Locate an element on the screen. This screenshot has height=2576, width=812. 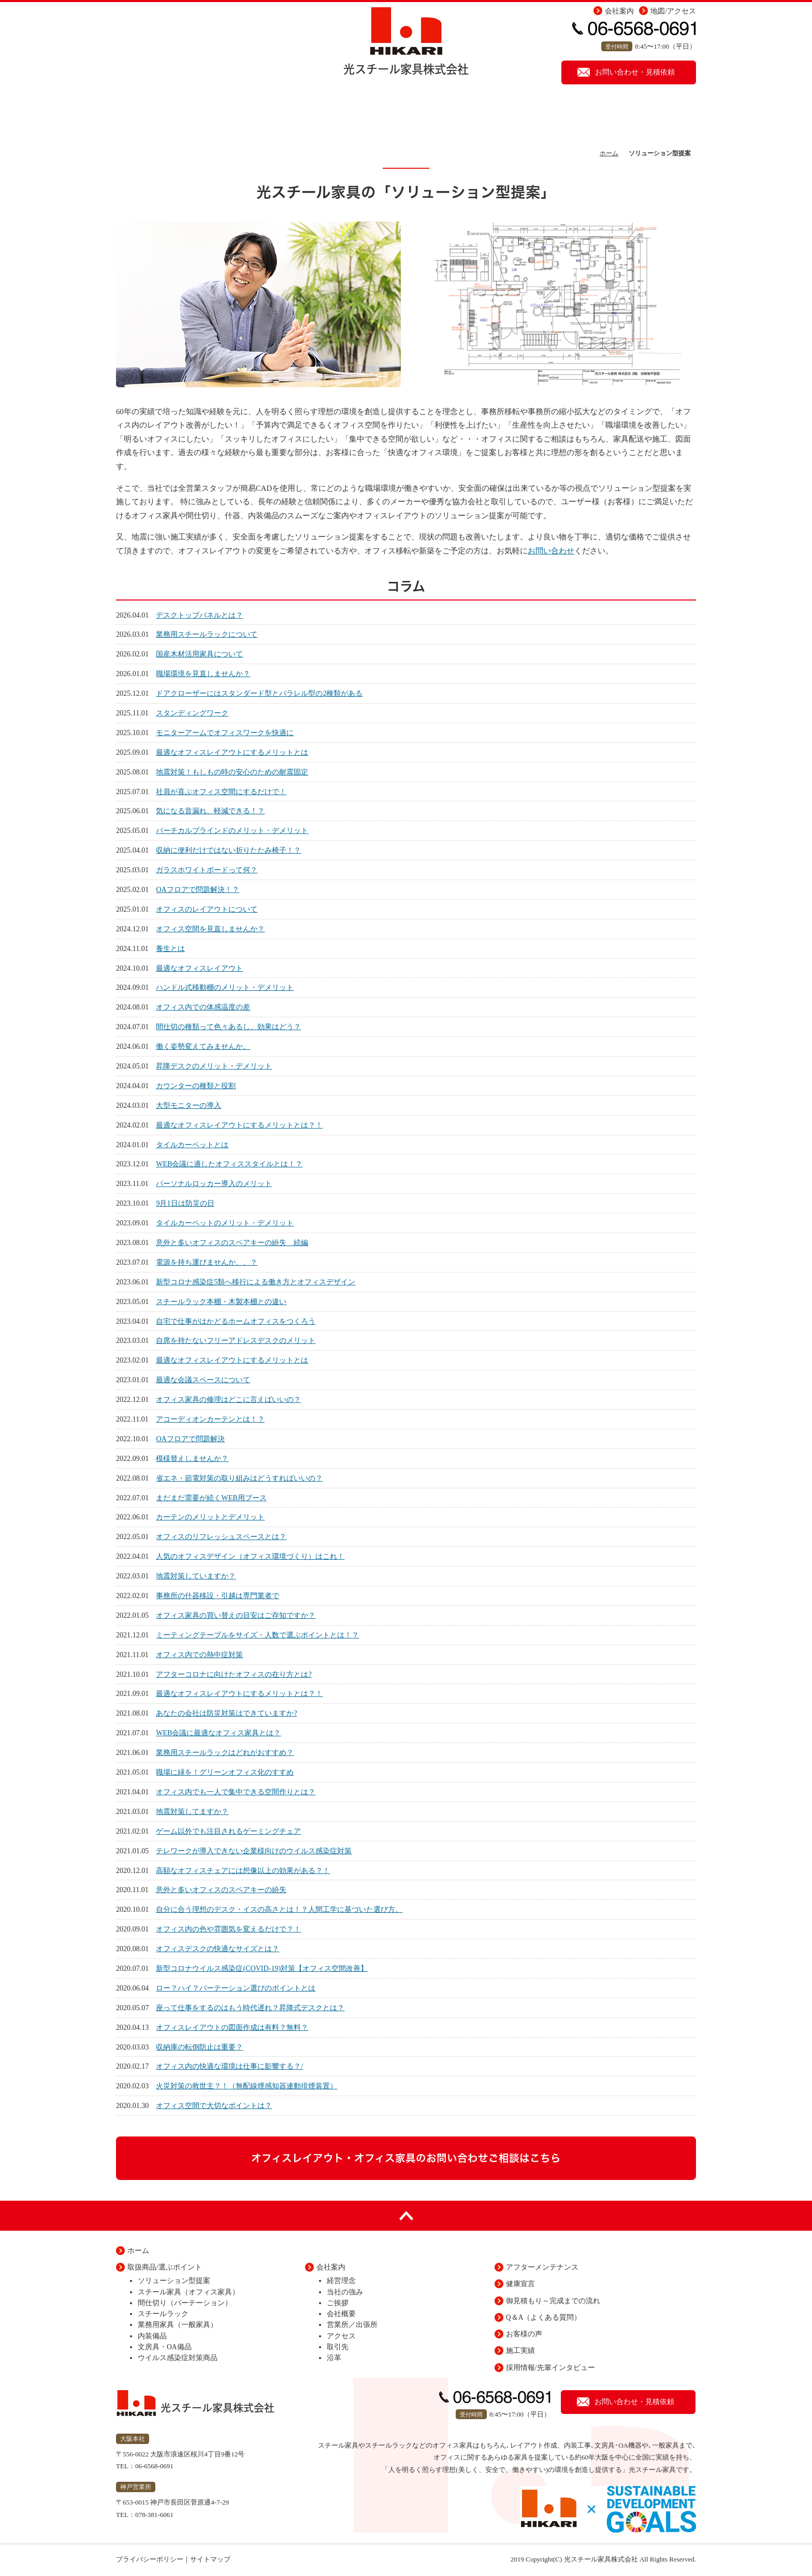
御見積もり～完成までの流れ is located at coordinates (553, 2301).